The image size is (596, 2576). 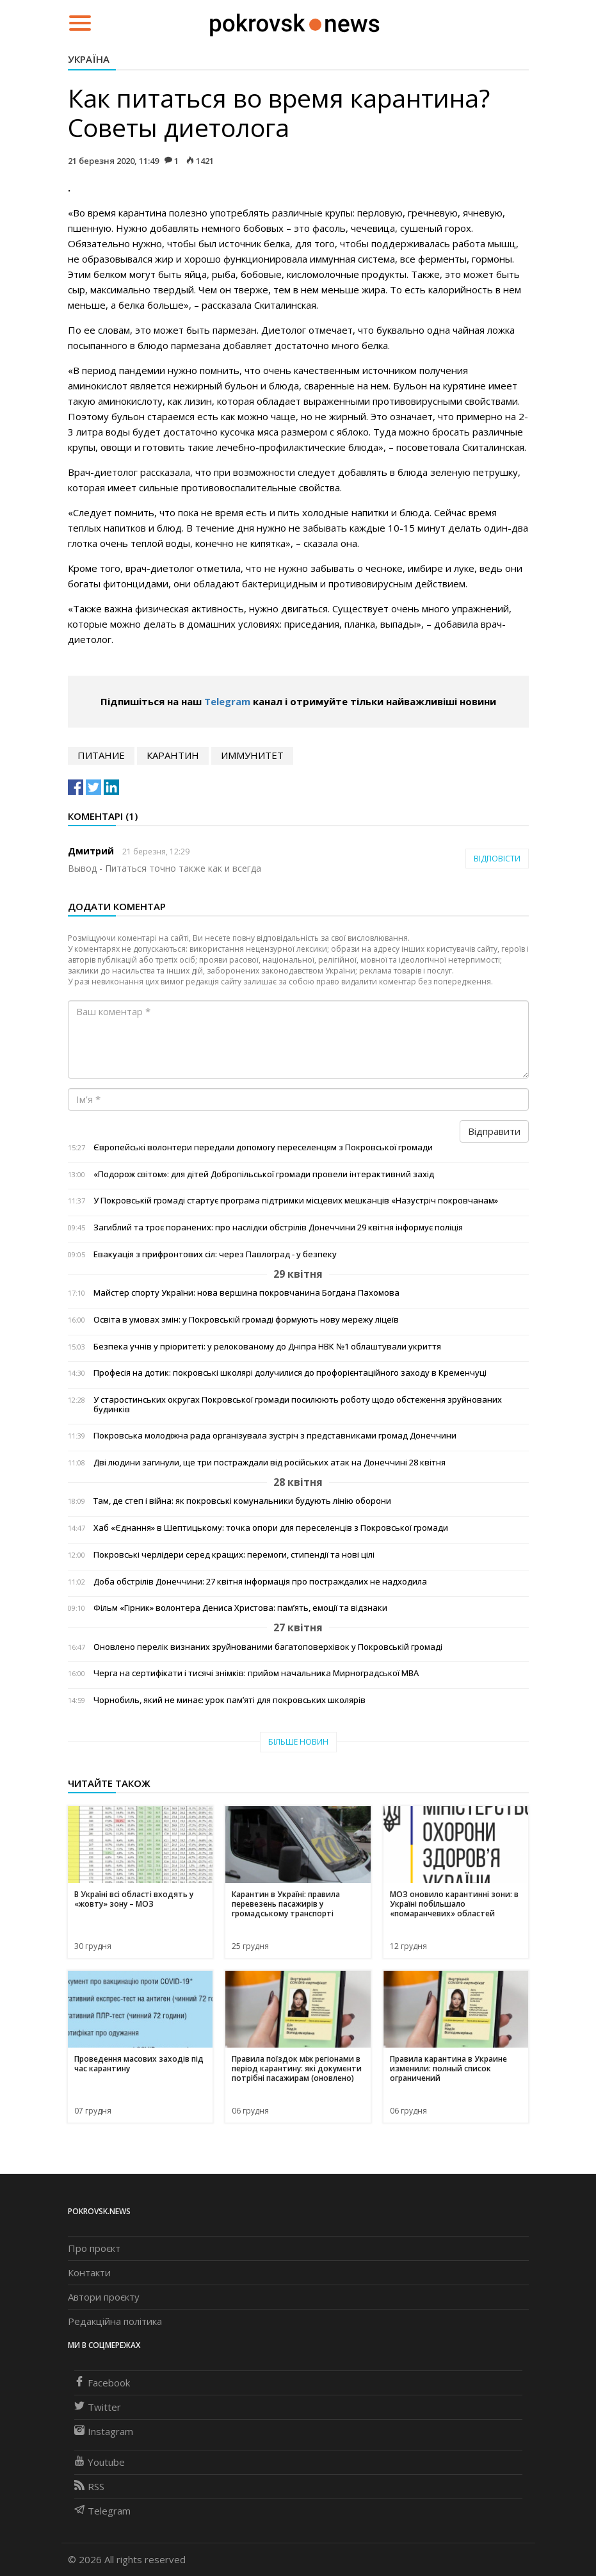 I want to click on карантин, so click(x=173, y=755).